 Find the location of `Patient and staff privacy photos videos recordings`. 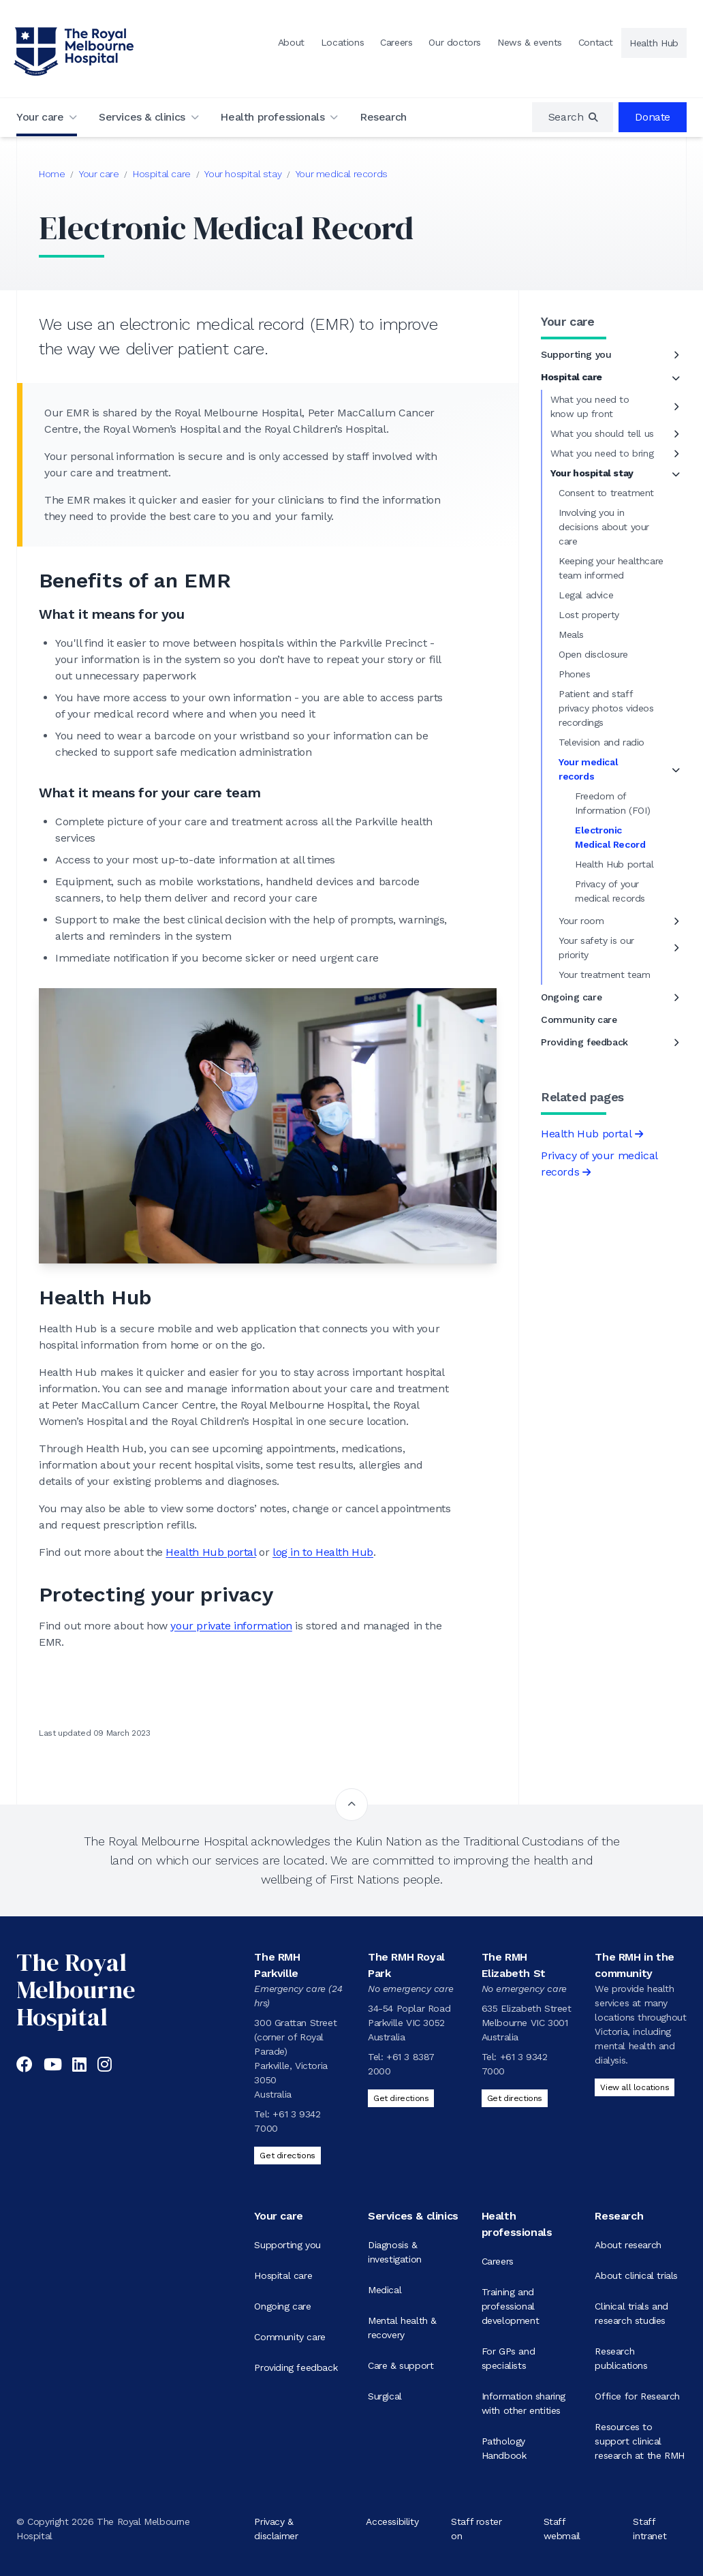

Patient and staff privacy photos videos recordings is located at coordinates (606, 708).